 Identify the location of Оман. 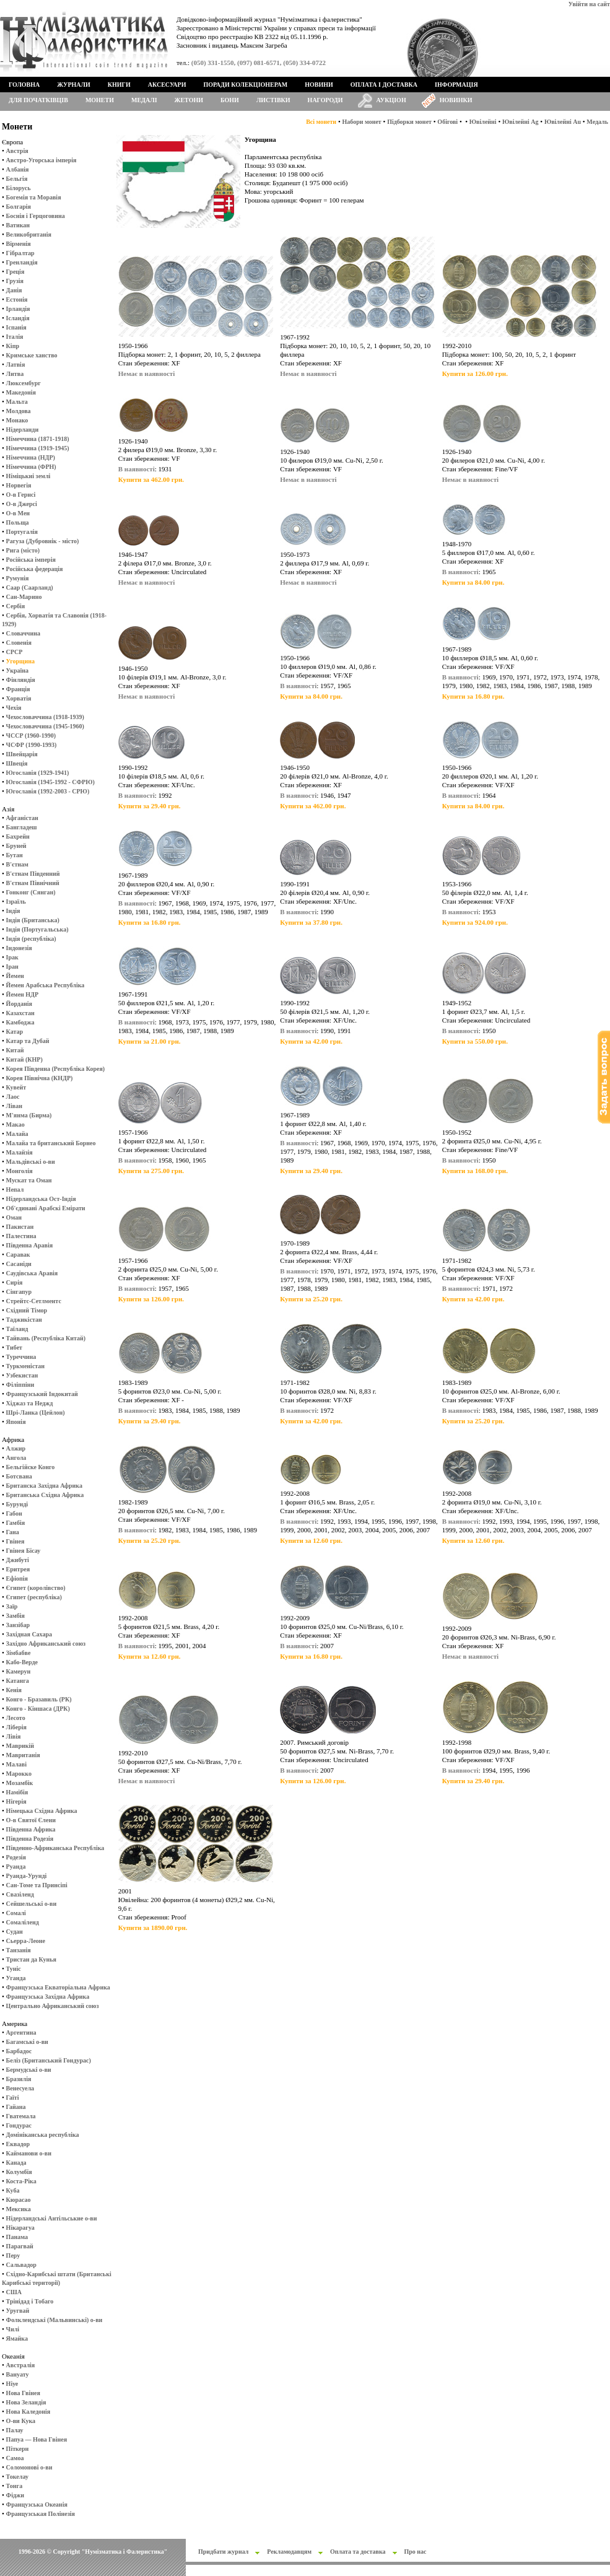
(14, 1217).